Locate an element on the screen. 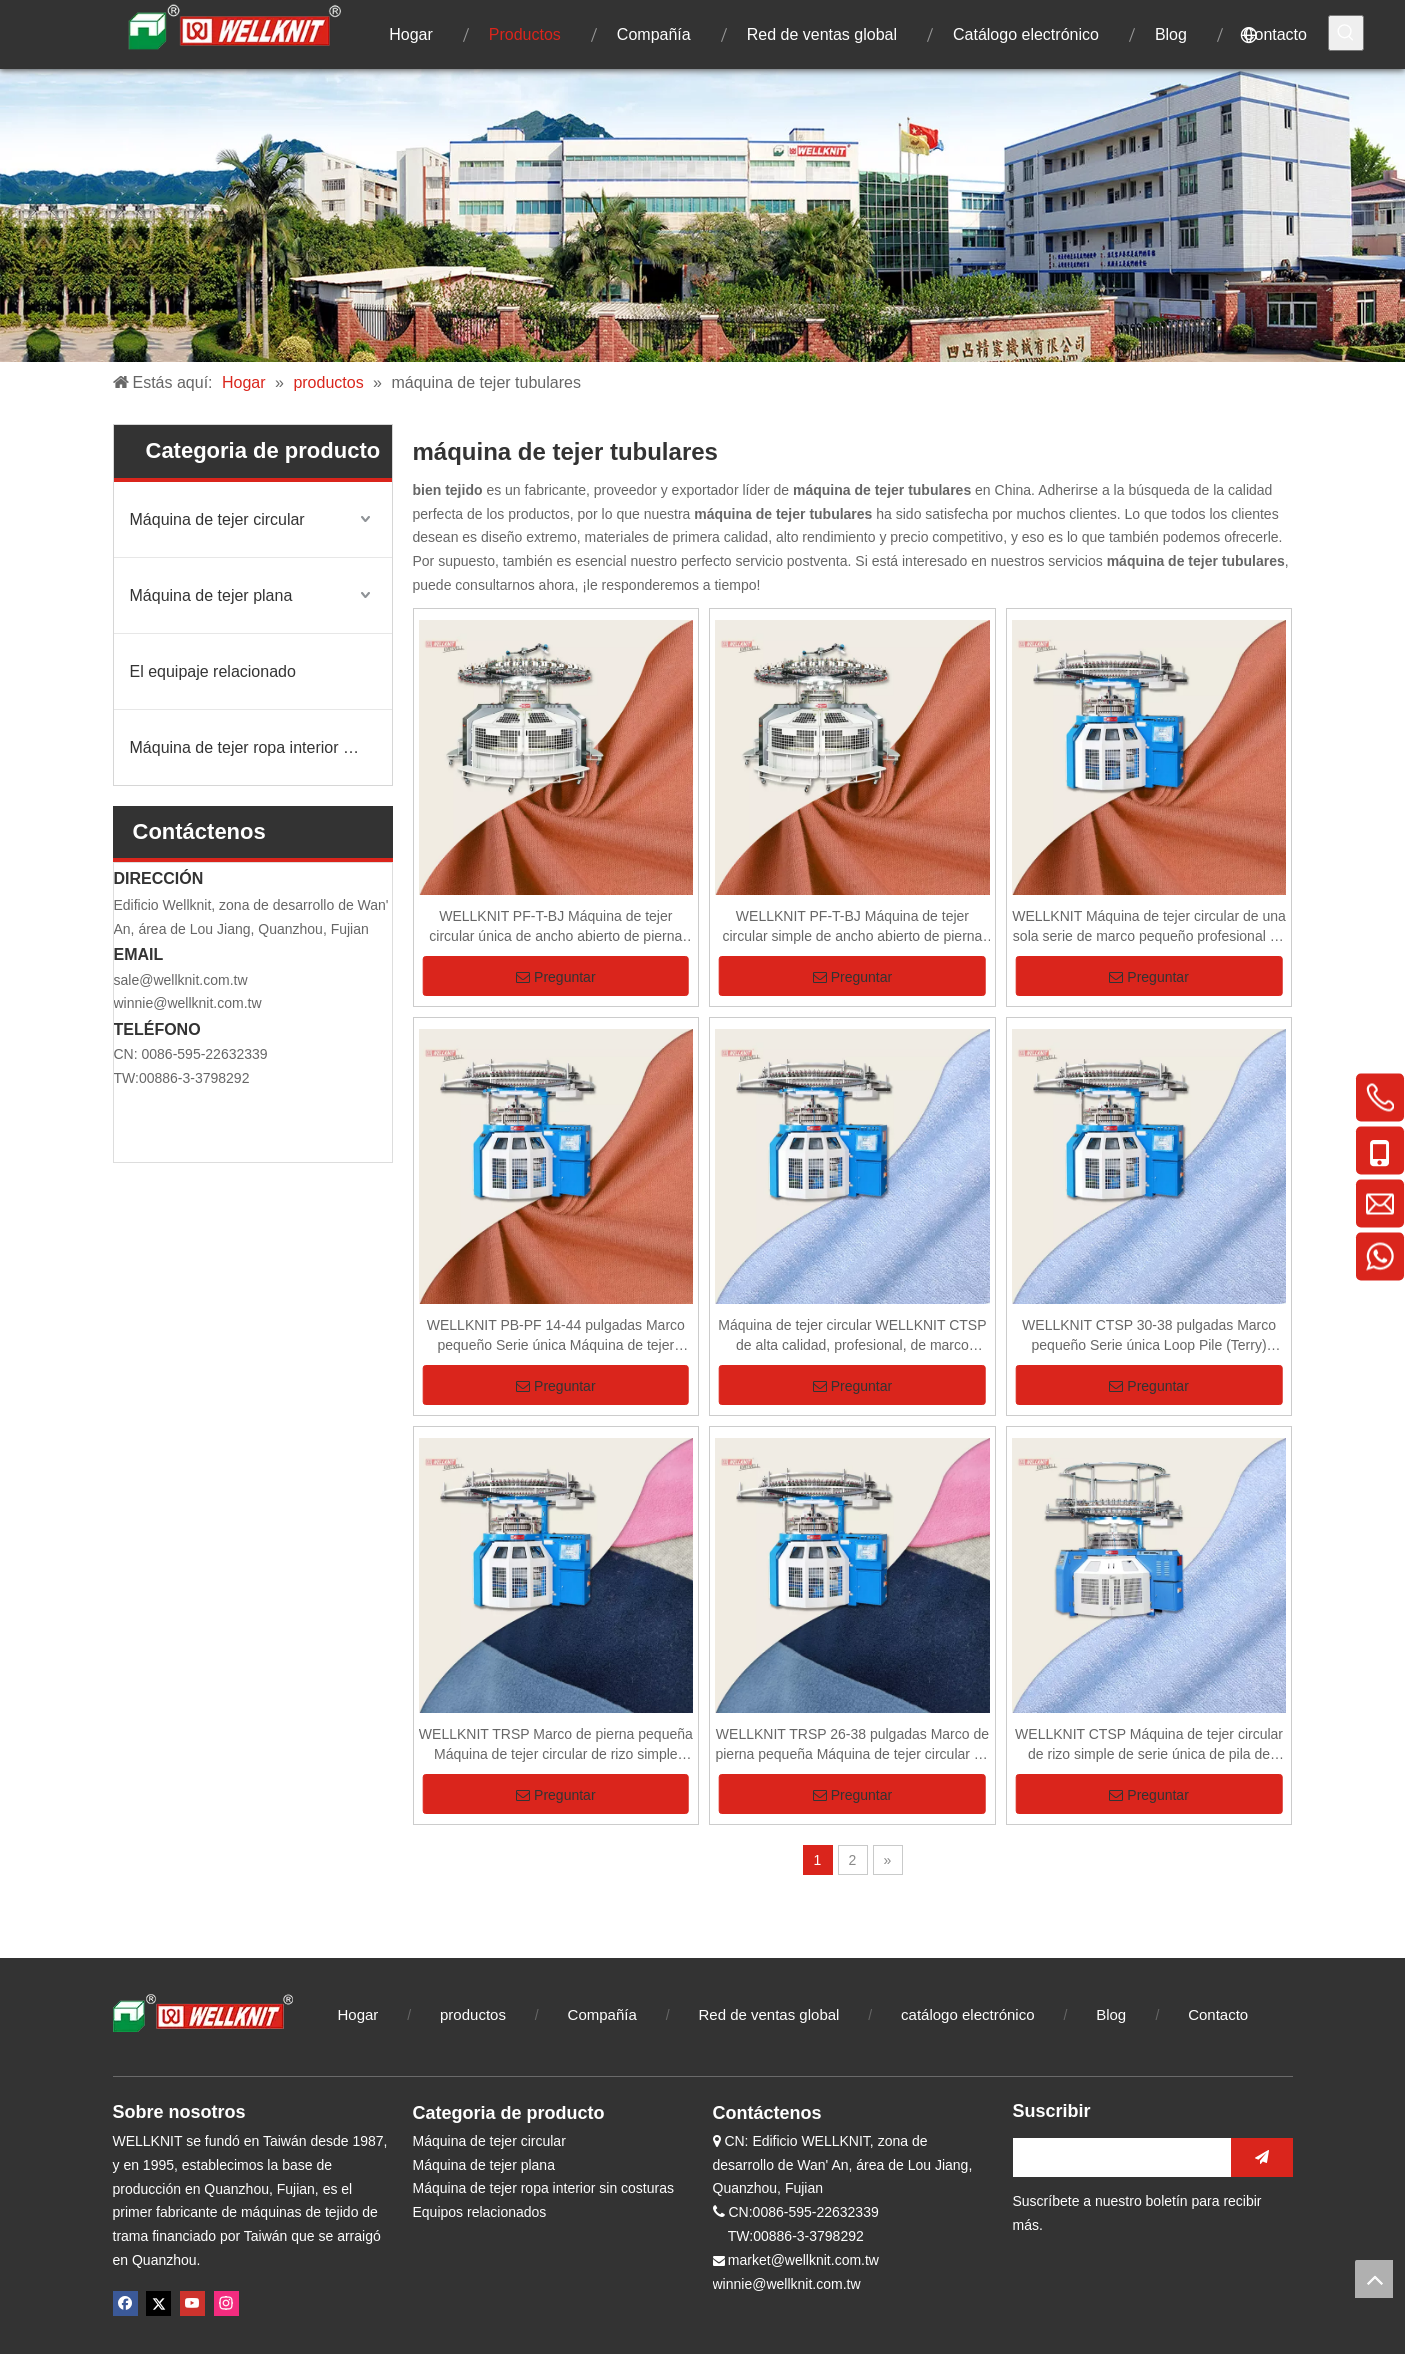  [Suscribirse] is located at coordinates (1262, 2157).